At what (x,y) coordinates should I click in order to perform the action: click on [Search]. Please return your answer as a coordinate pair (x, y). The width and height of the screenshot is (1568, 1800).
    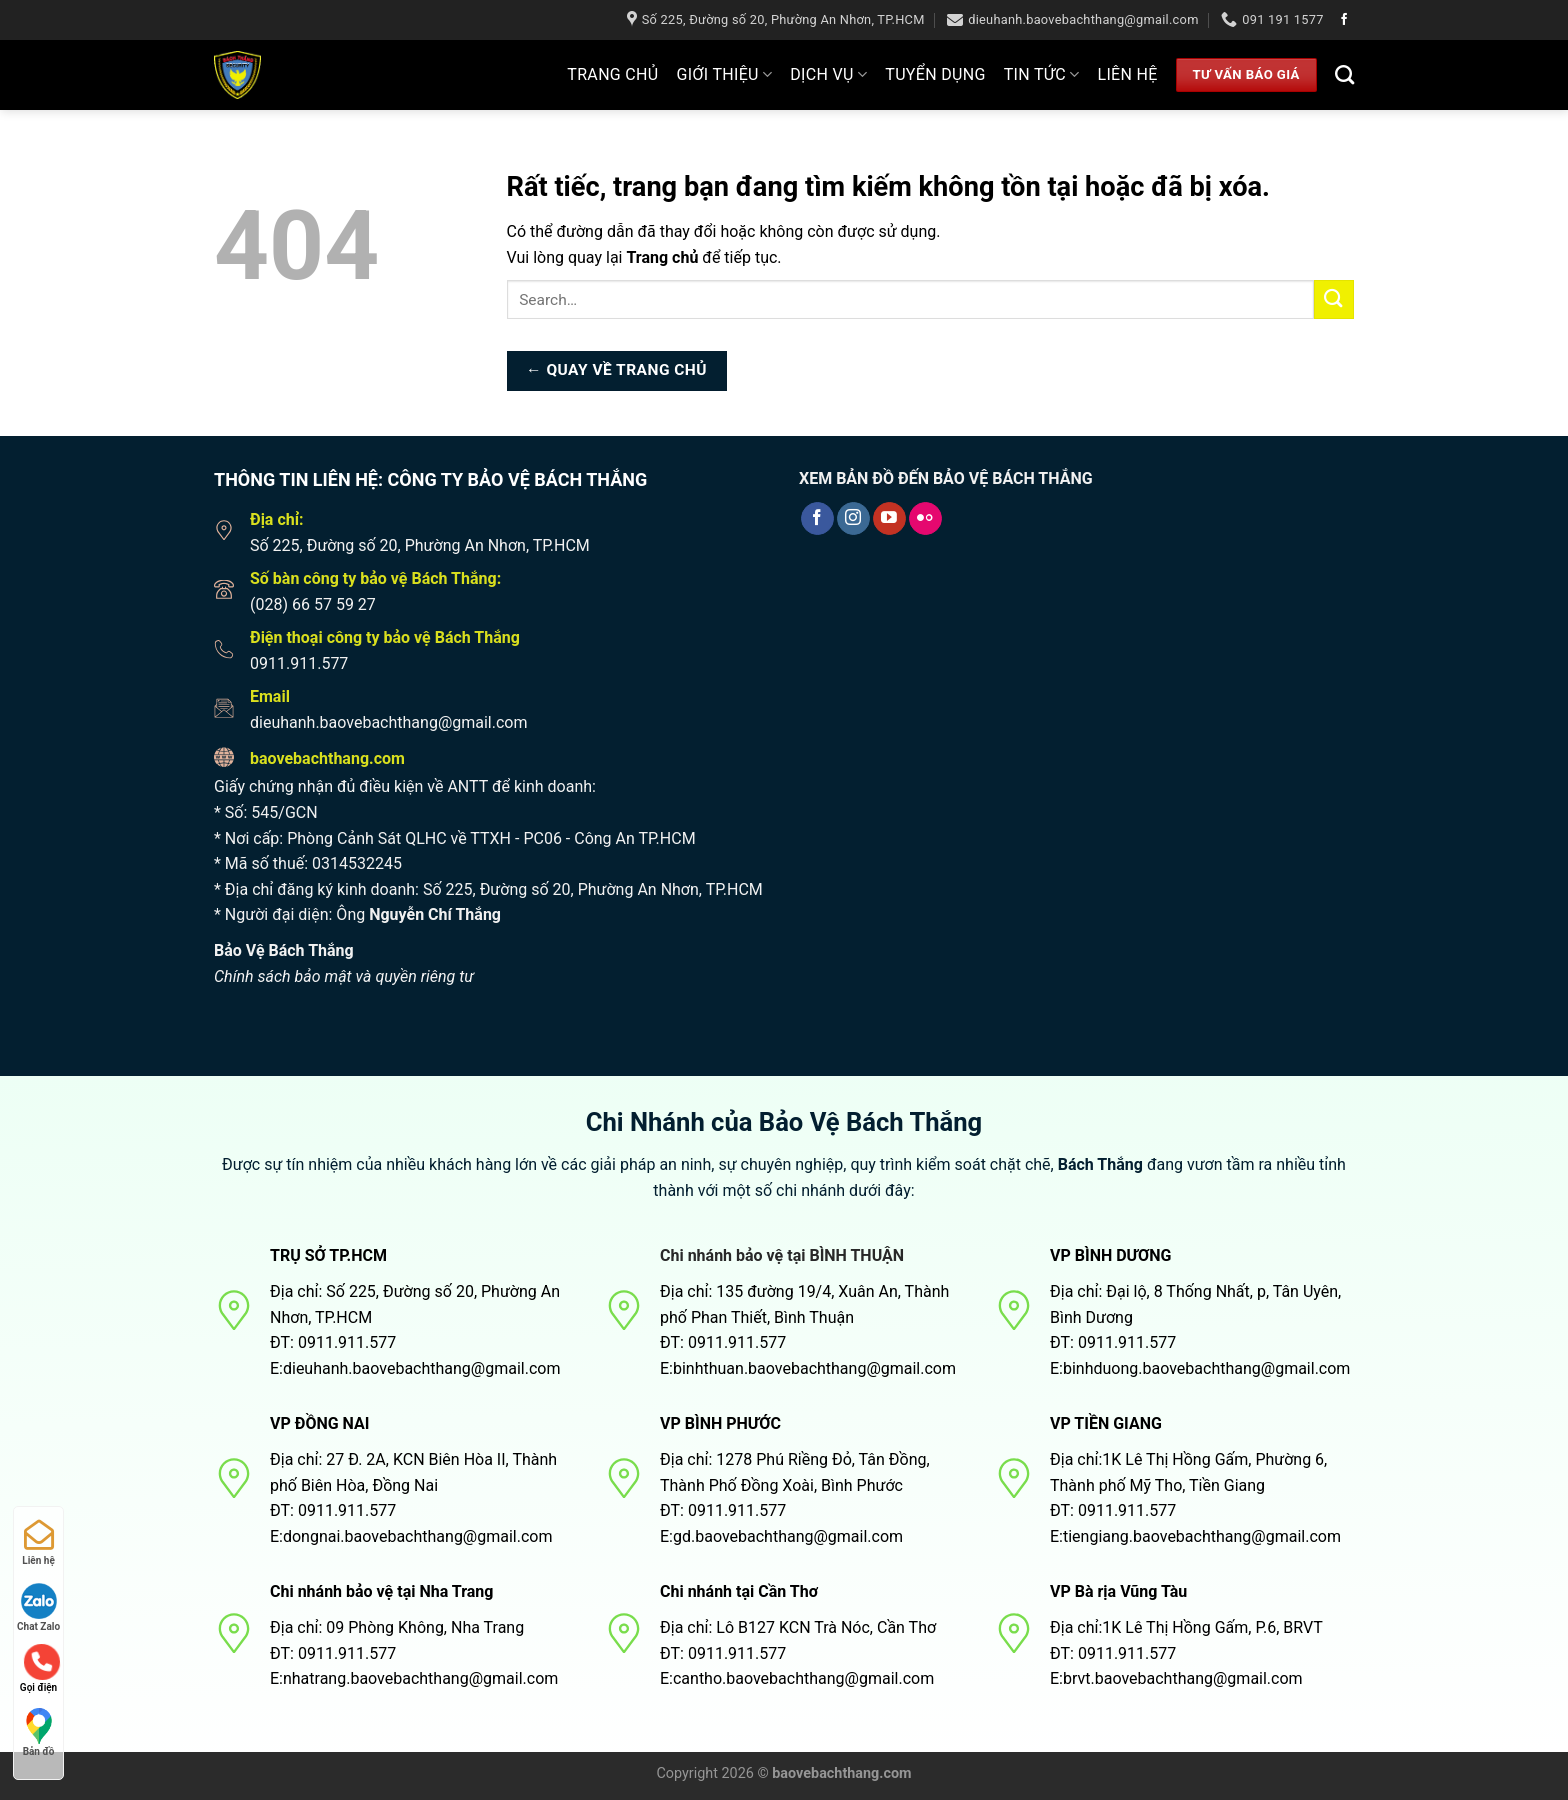
    Looking at the image, I should click on (1344, 74).